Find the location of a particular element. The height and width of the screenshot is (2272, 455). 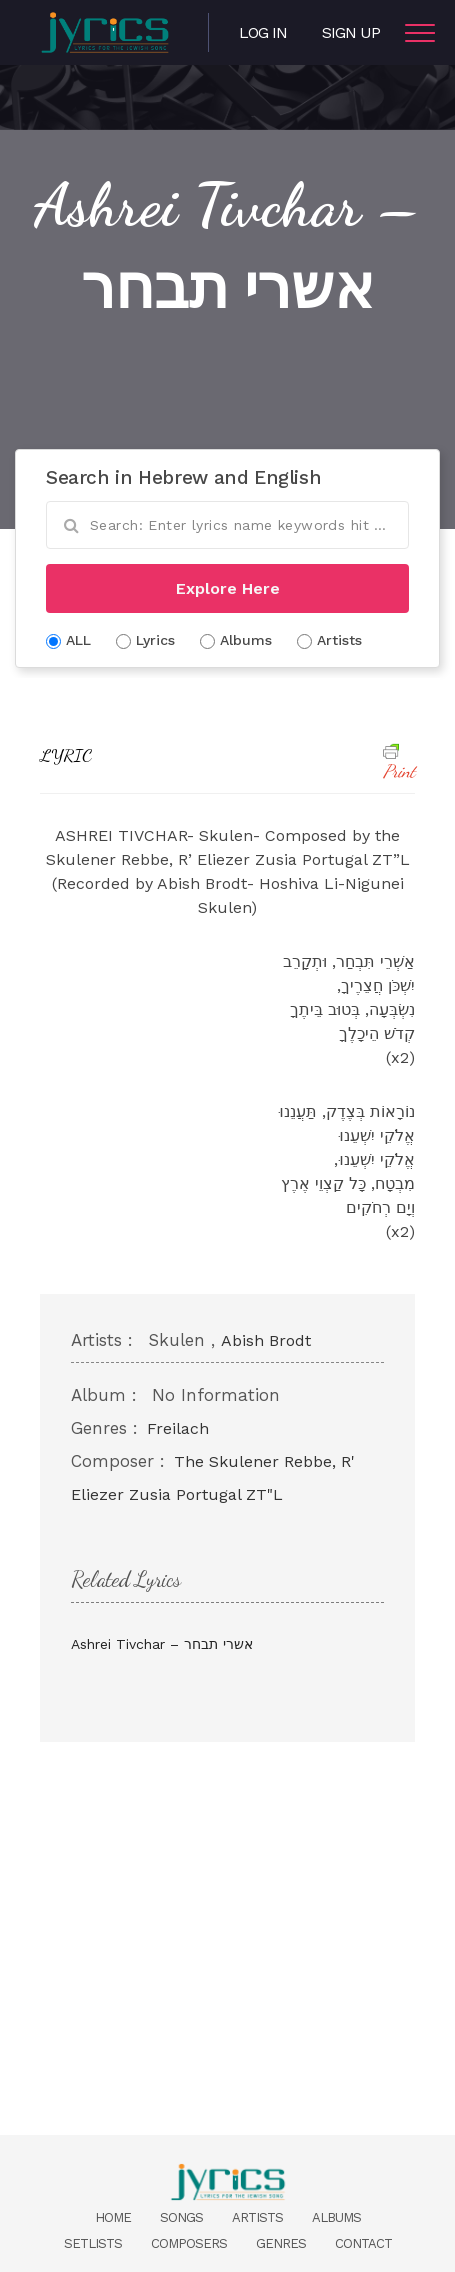

Albums is located at coordinates (336, 2217).